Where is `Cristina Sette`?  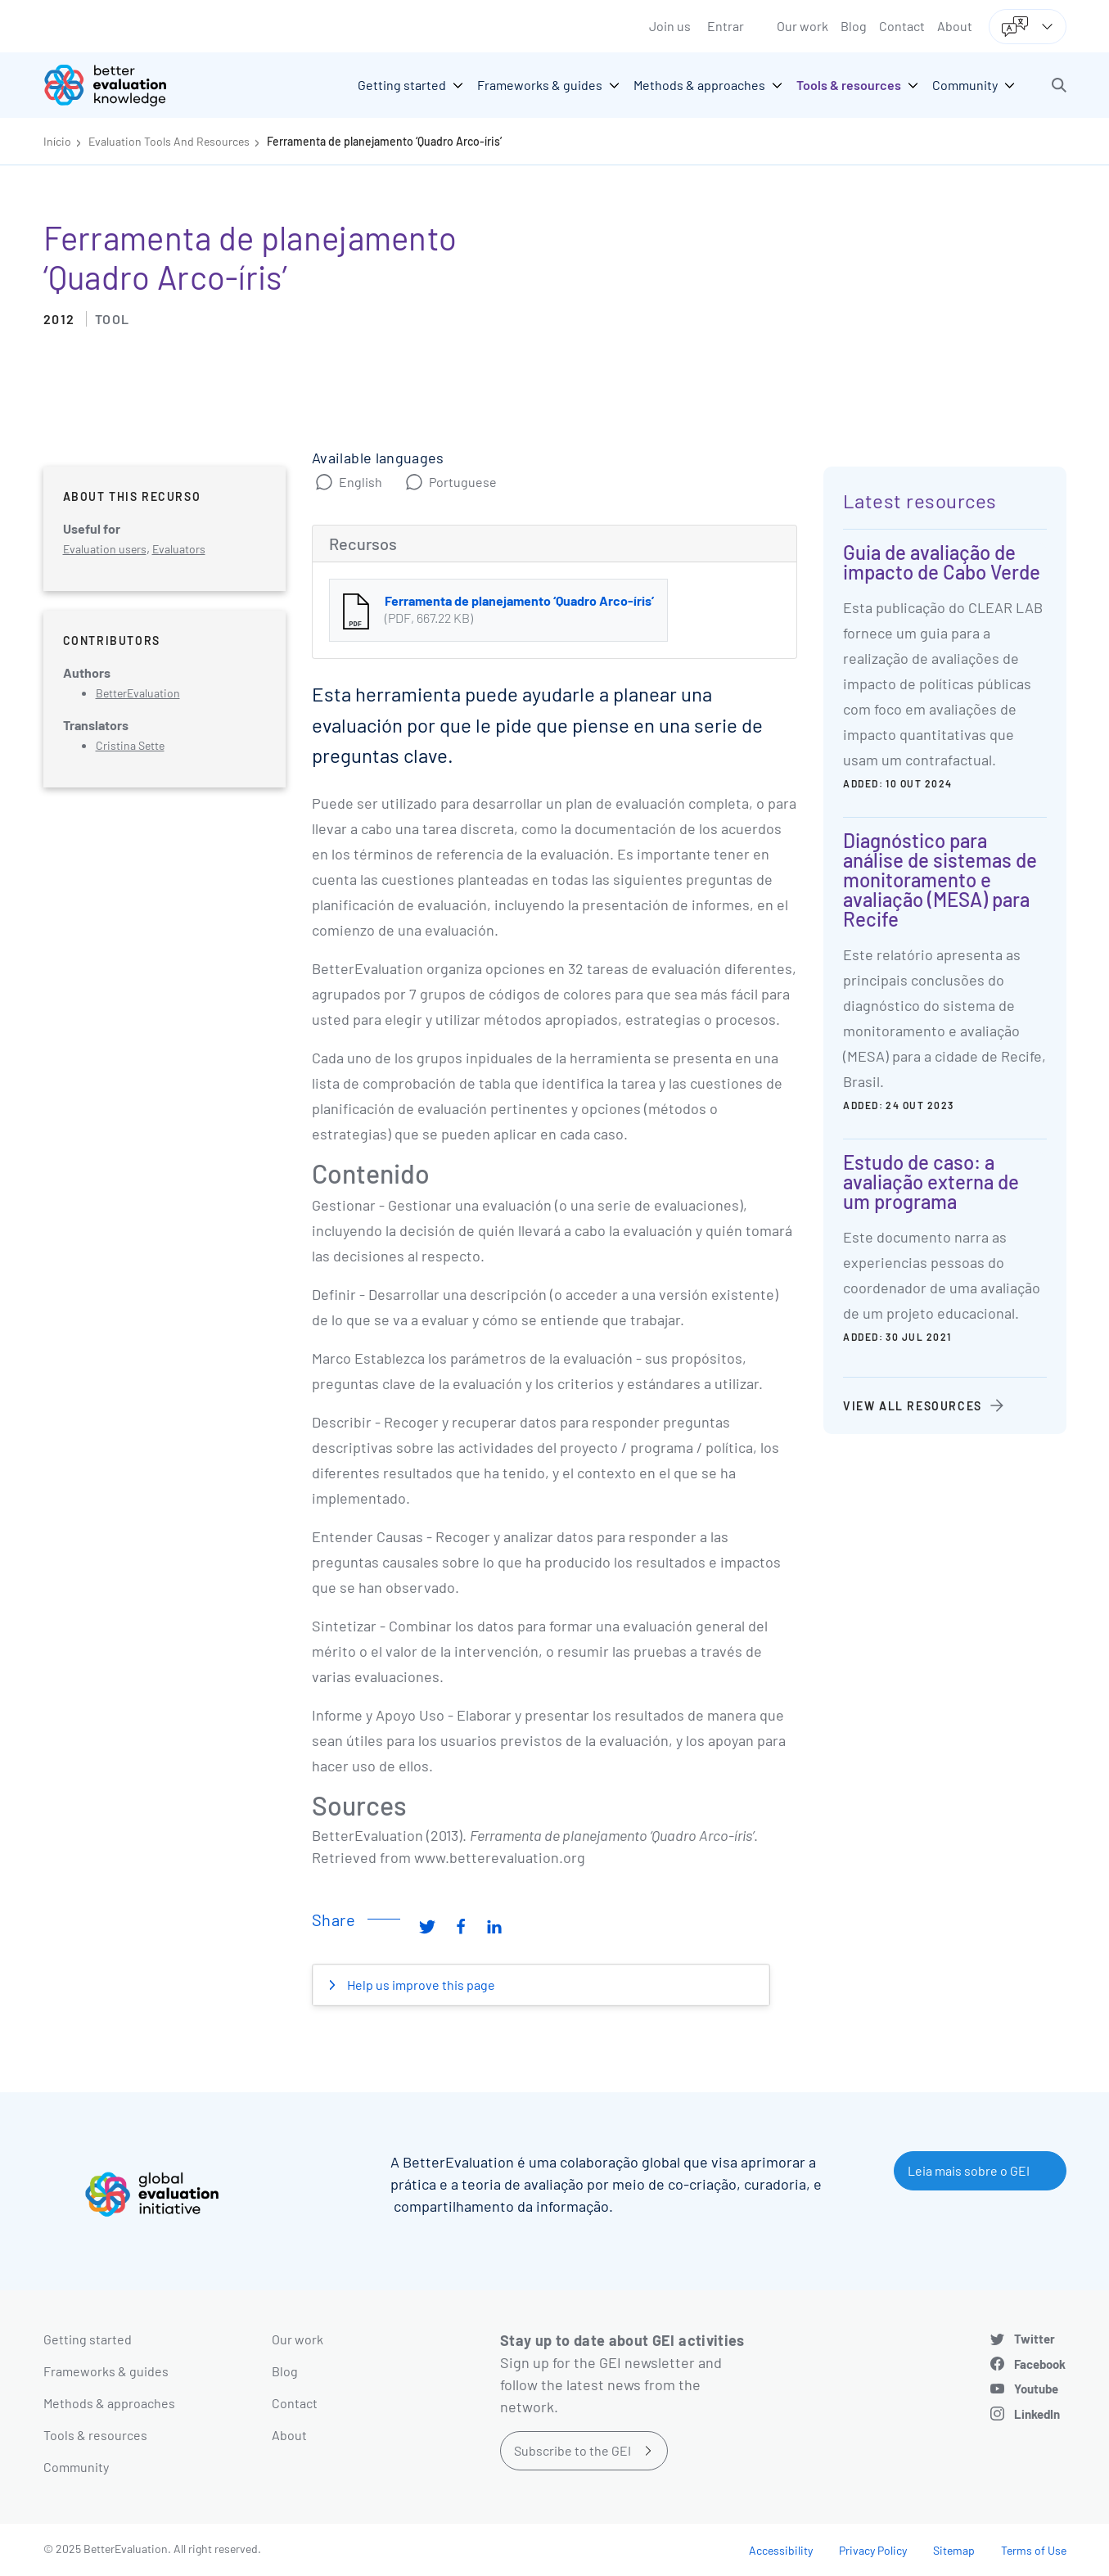 Cristina Sette is located at coordinates (130, 745).